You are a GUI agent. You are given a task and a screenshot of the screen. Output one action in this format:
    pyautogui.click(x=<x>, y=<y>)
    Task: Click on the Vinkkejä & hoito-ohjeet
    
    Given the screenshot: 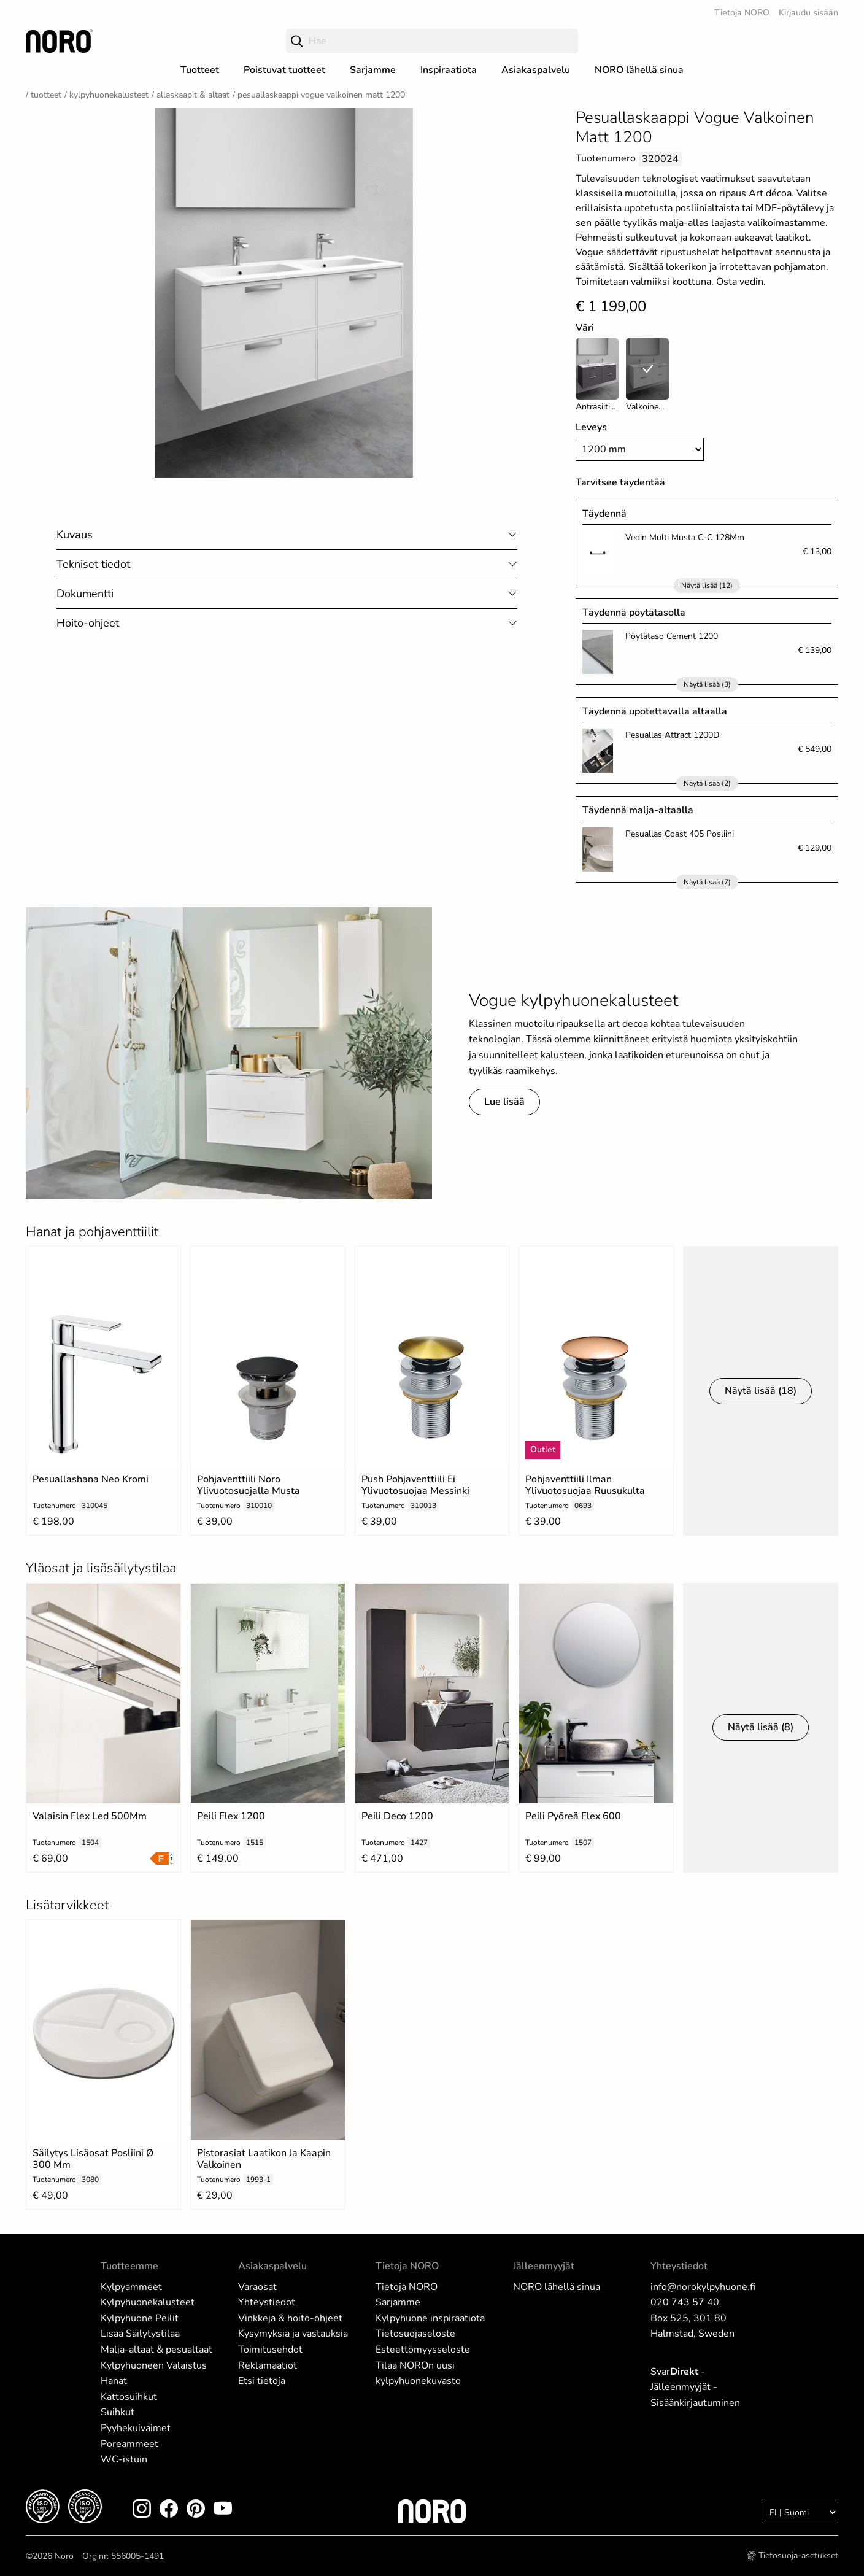 What is the action you would take?
    pyautogui.click(x=290, y=2318)
    